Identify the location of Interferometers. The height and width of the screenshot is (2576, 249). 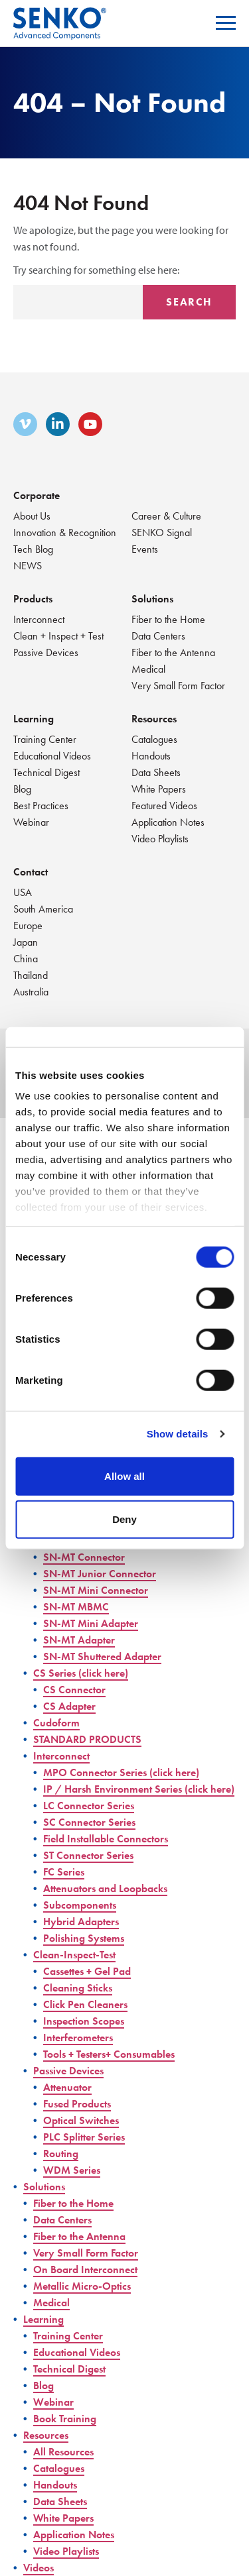
(78, 2037).